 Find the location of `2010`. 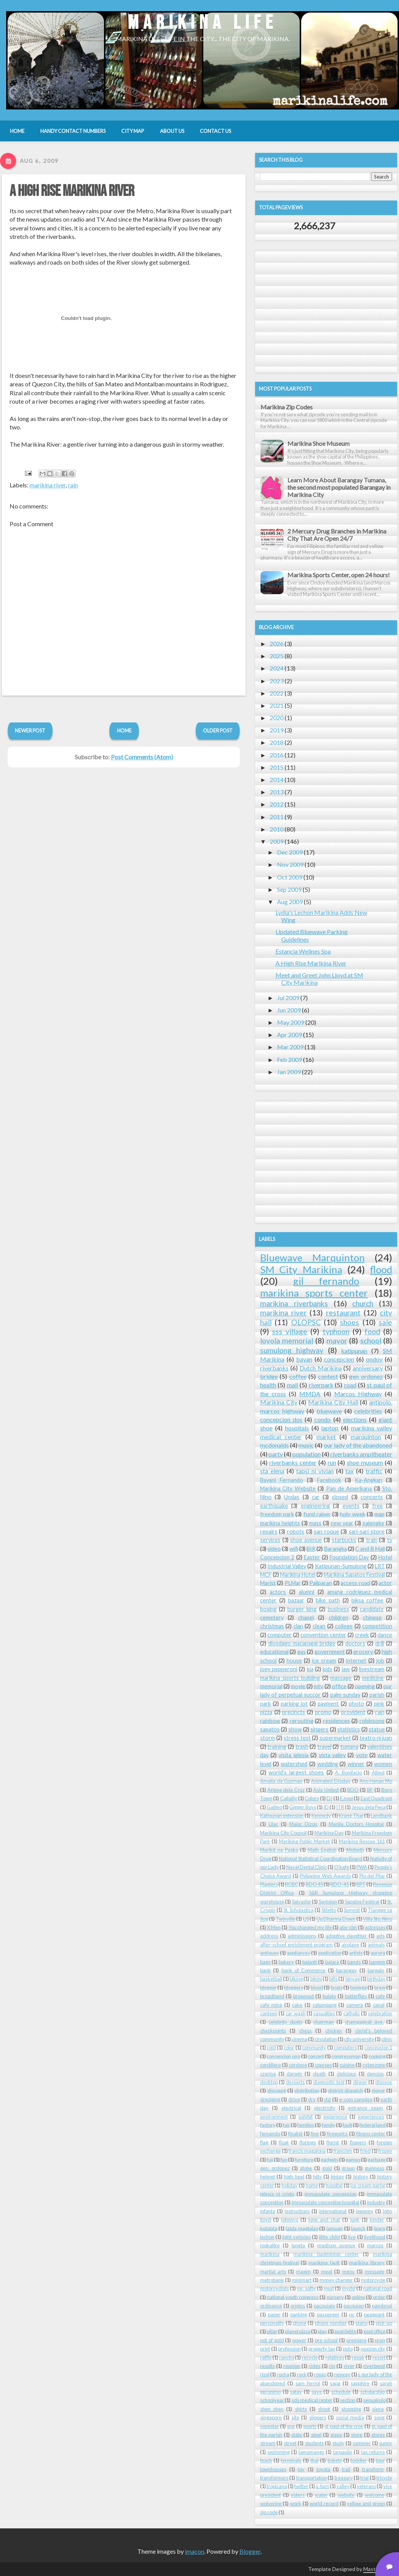

2010 is located at coordinates (277, 829).